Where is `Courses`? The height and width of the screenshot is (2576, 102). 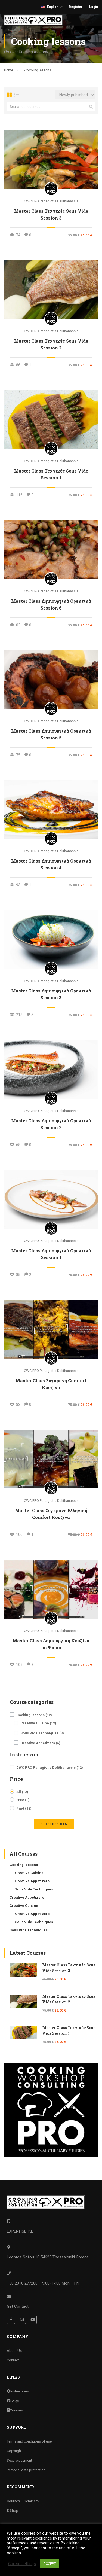 Courses is located at coordinates (15, 2410).